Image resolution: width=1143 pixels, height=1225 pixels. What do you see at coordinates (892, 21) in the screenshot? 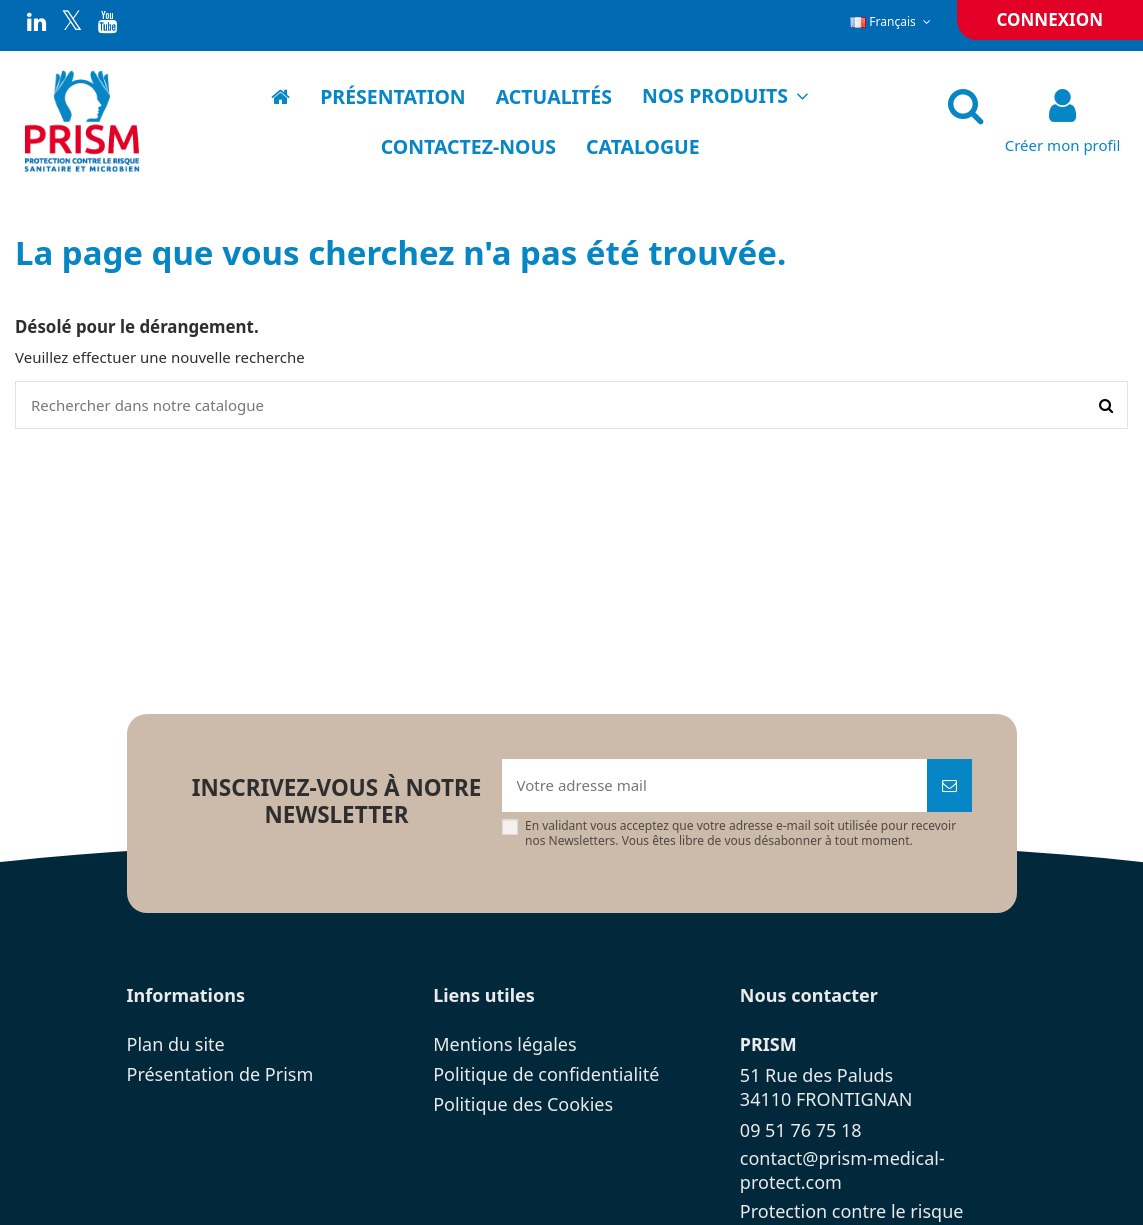
I see `Français` at bounding box center [892, 21].